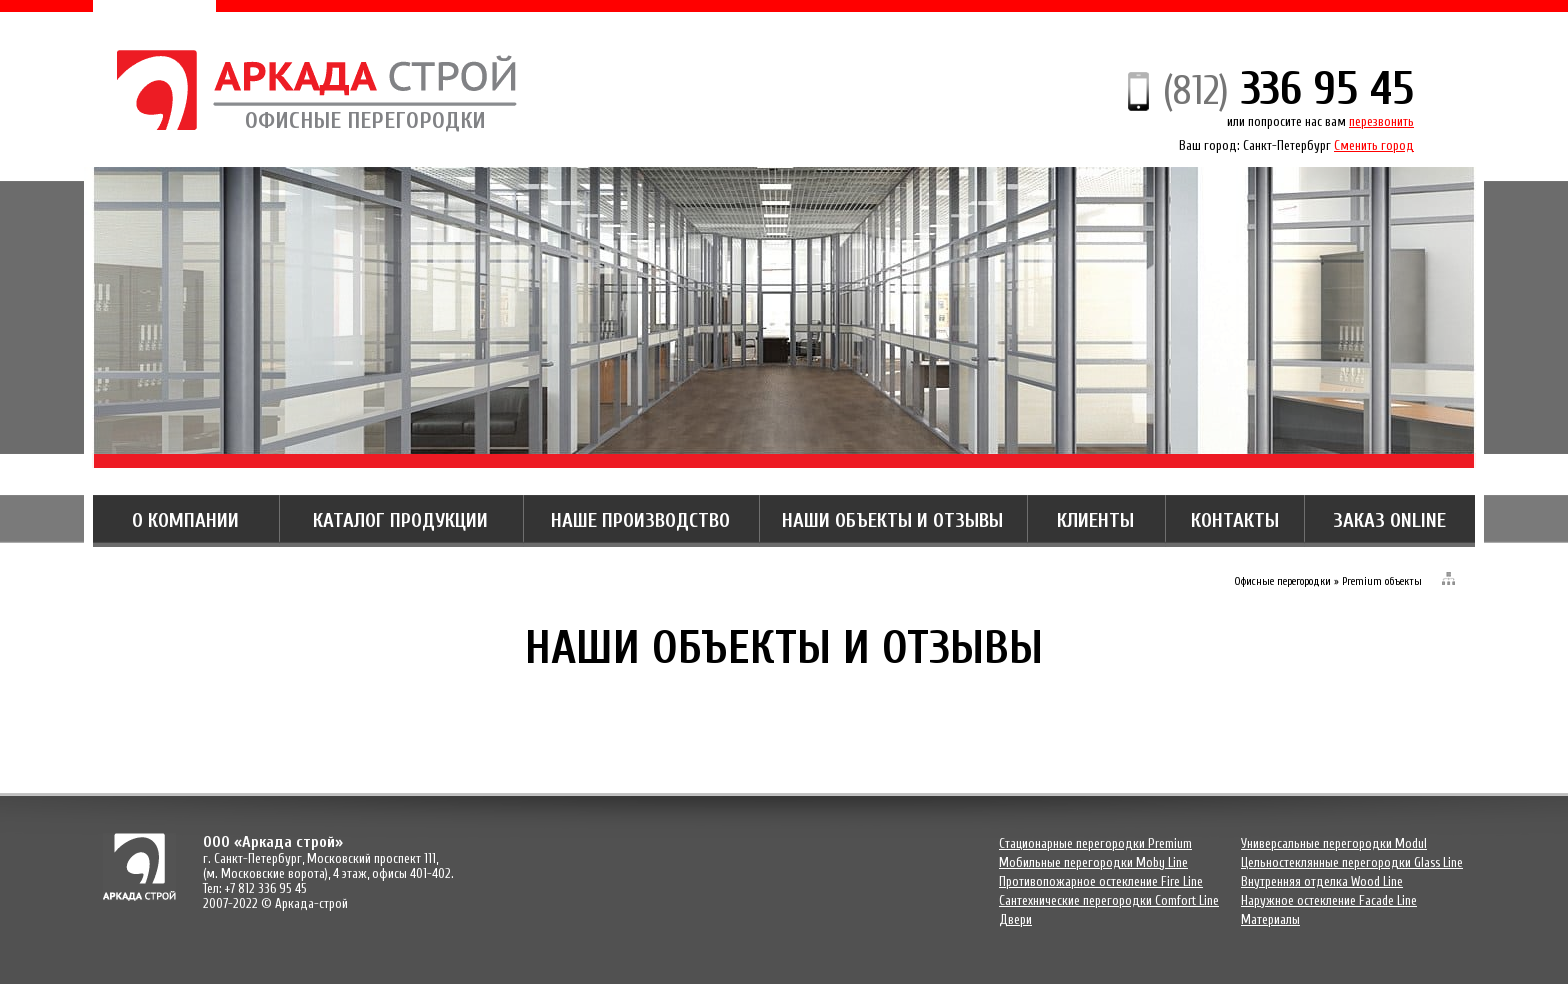 The width and height of the screenshot is (1568, 984). What do you see at coordinates (1282, 581) in the screenshot?
I see `Офисные перегородки` at bounding box center [1282, 581].